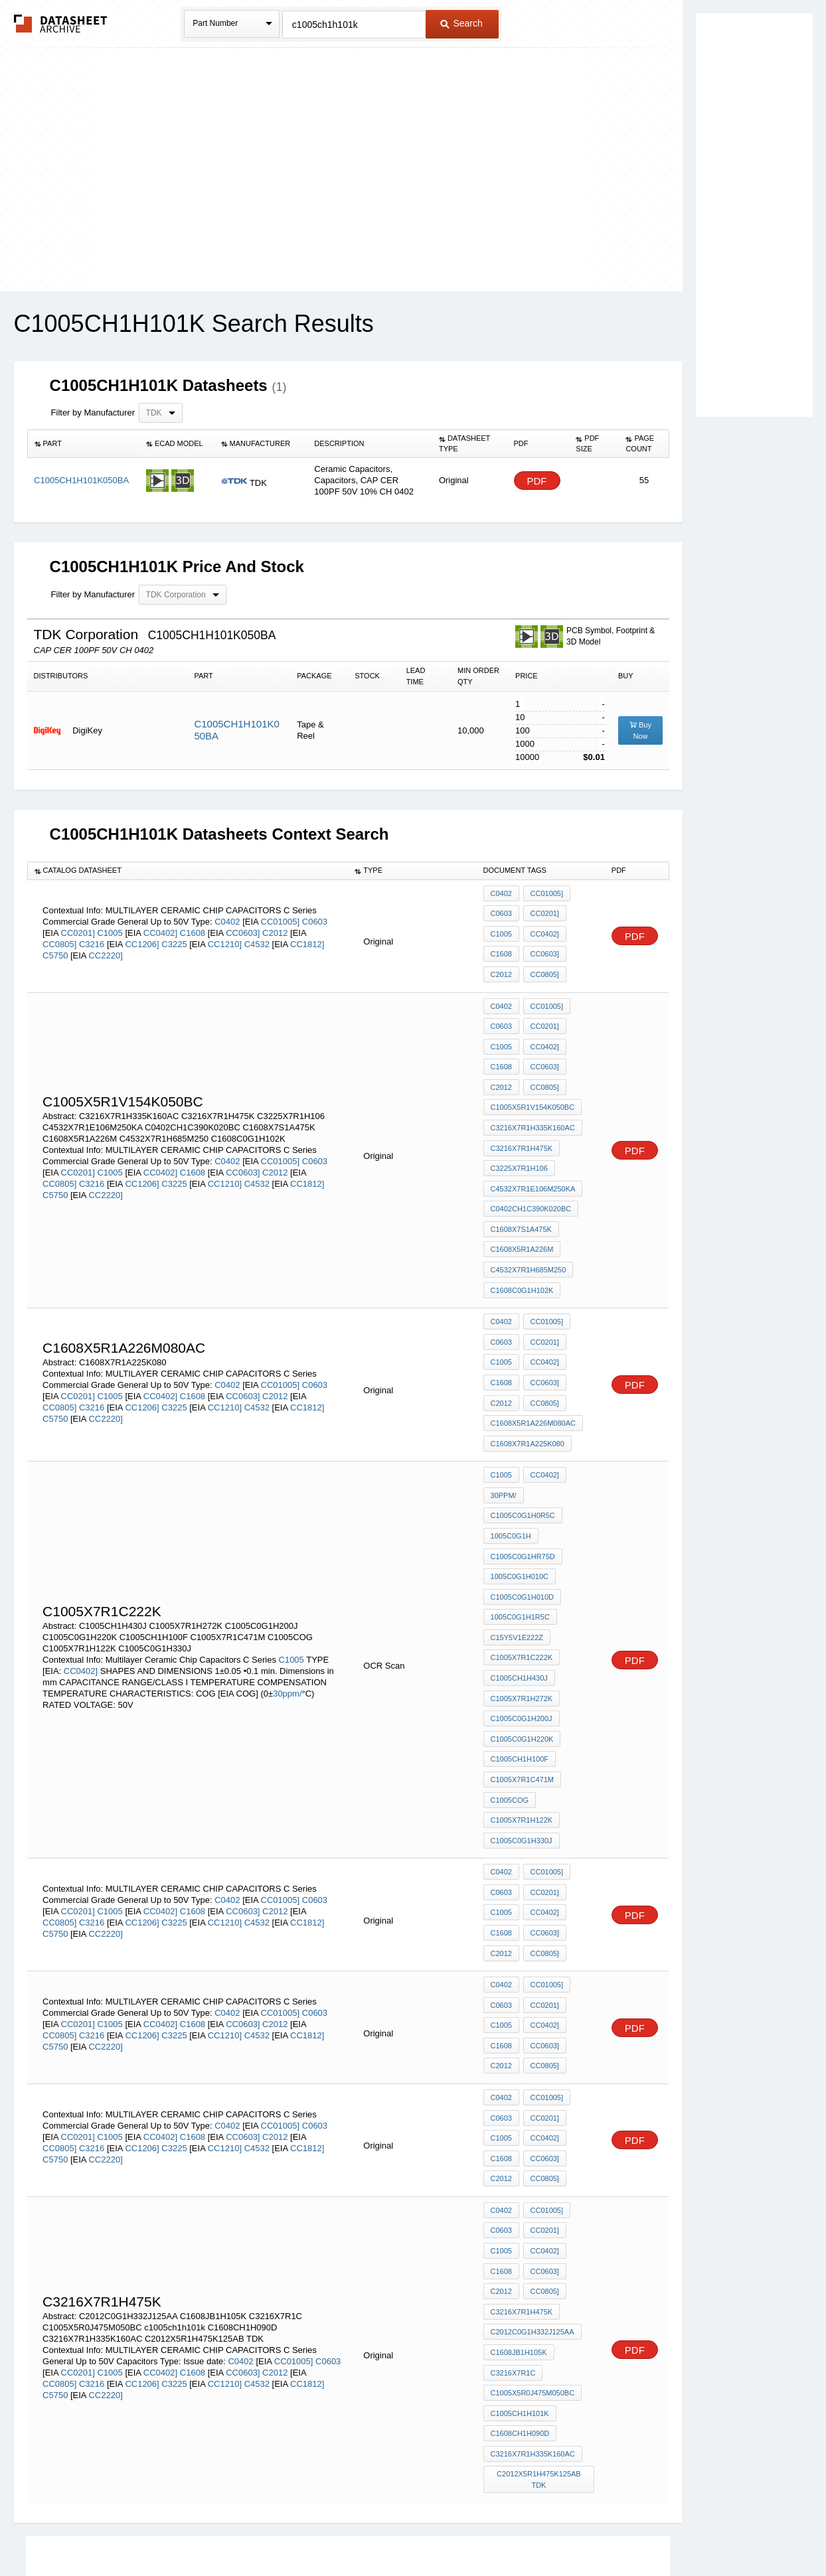  What do you see at coordinates (523, 1447) in the screenshot?
I see `C1005C0G1H0R5C` at bounding box center [523, 1447].